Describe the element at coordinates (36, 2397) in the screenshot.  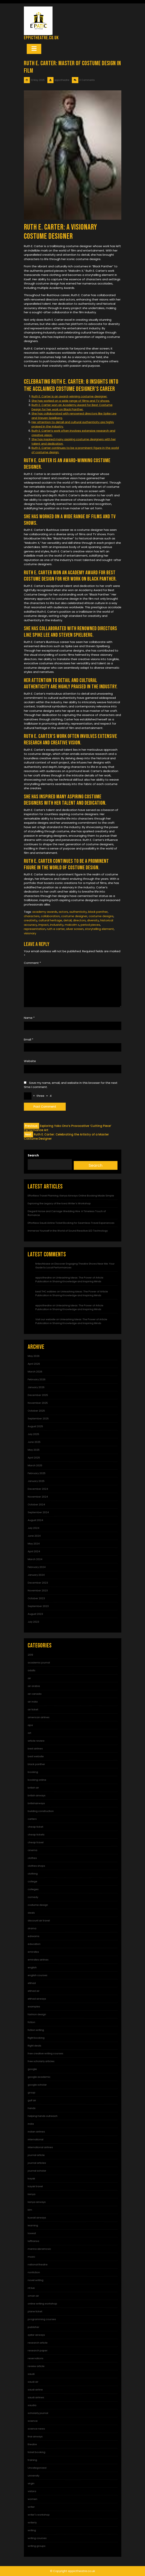
I see `saudi airlines` at that location.